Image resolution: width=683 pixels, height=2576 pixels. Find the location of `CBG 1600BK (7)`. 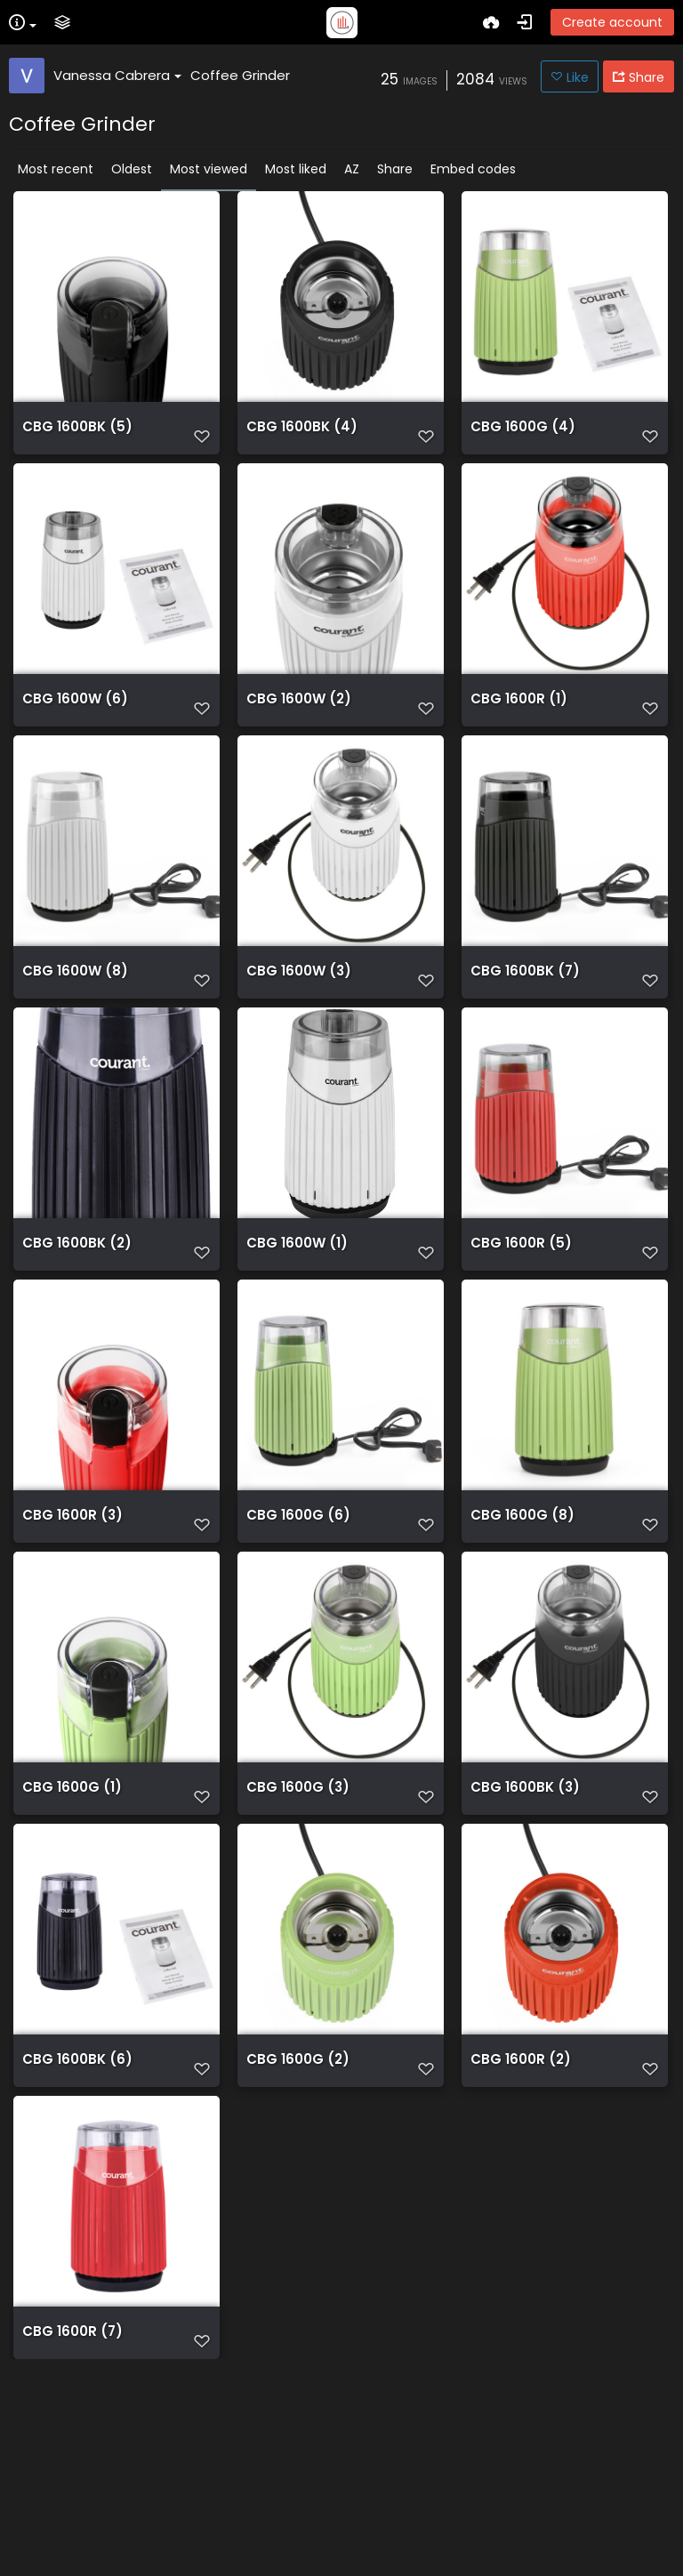

CBG 1600BK (7) is located at coordinates (525, 1030).